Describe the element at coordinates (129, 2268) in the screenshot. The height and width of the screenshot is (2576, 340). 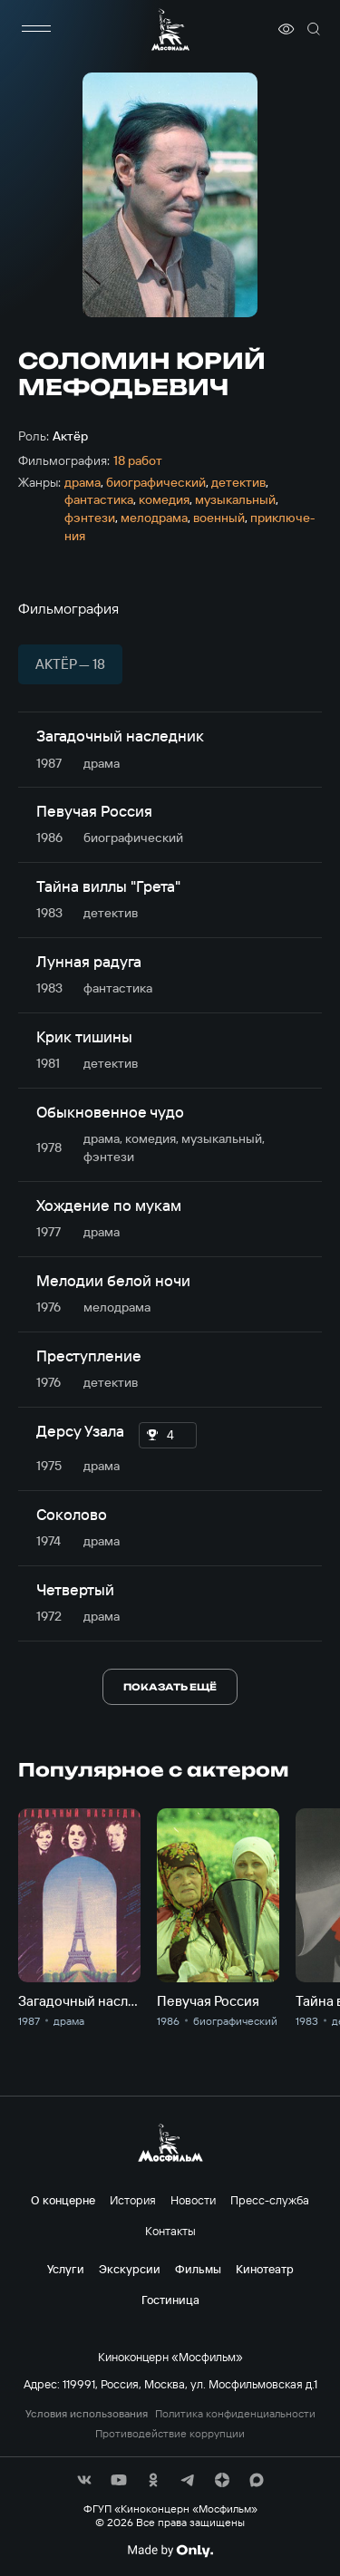
I see `Экскурсии` at that location.